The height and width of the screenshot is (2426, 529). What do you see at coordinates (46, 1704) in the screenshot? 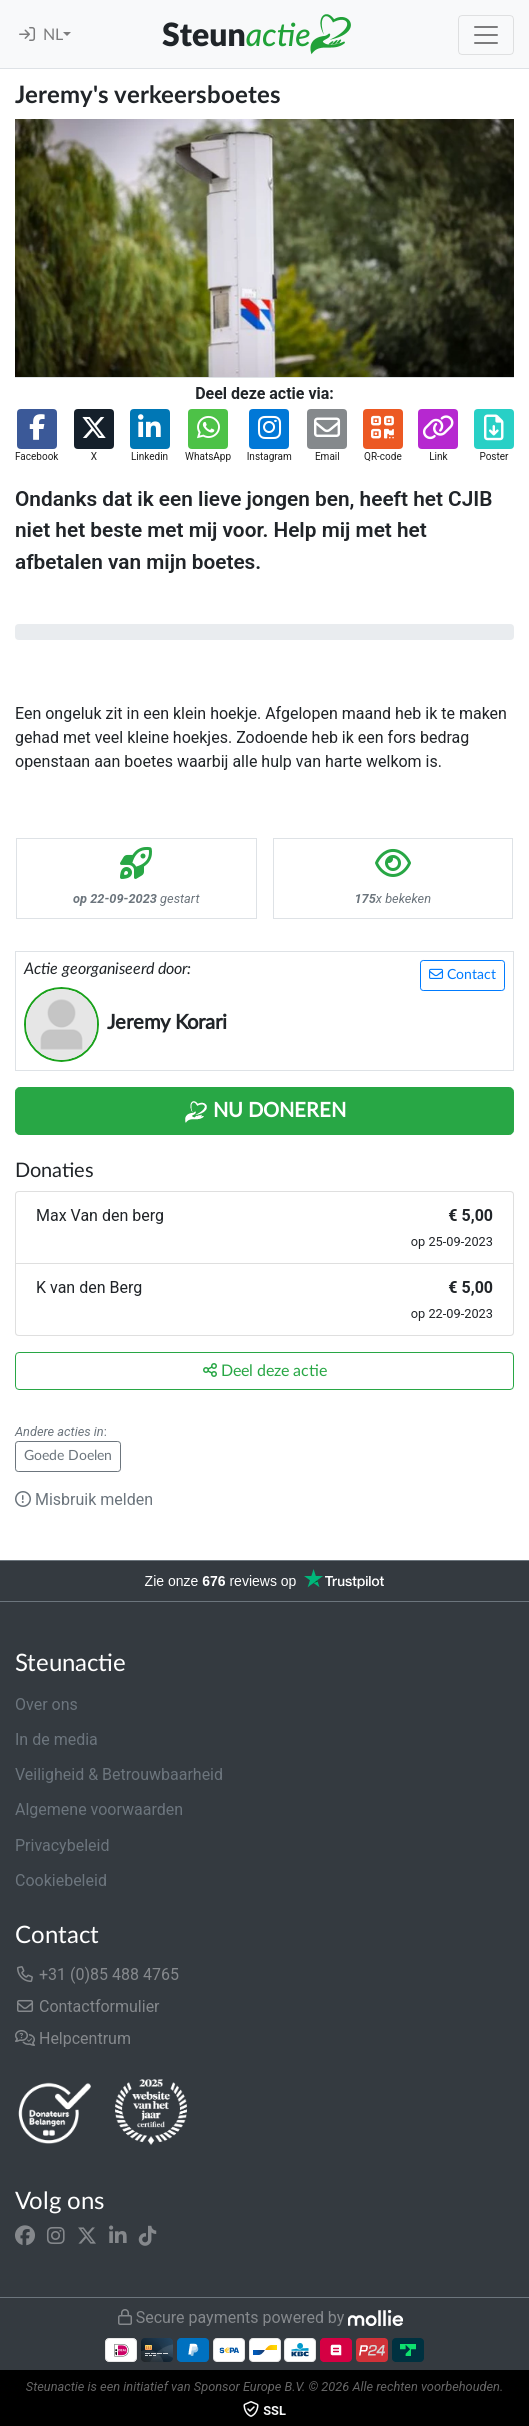
I see `Over ons` at bounding box center [46, 1704].